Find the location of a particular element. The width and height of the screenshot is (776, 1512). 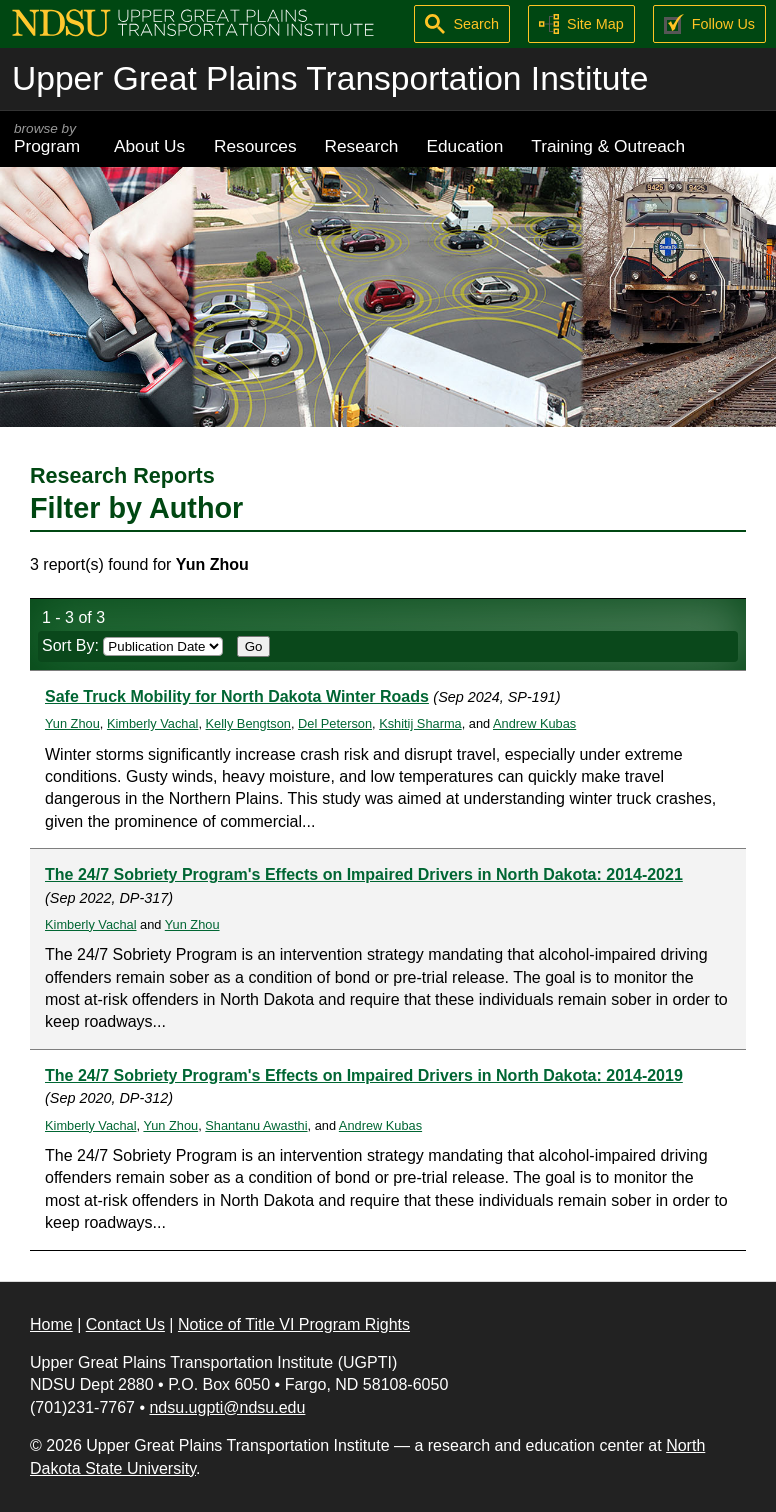

[Upper Great Plains Transportation Institute (UGPTI)] is located at coordinates (193, 21).